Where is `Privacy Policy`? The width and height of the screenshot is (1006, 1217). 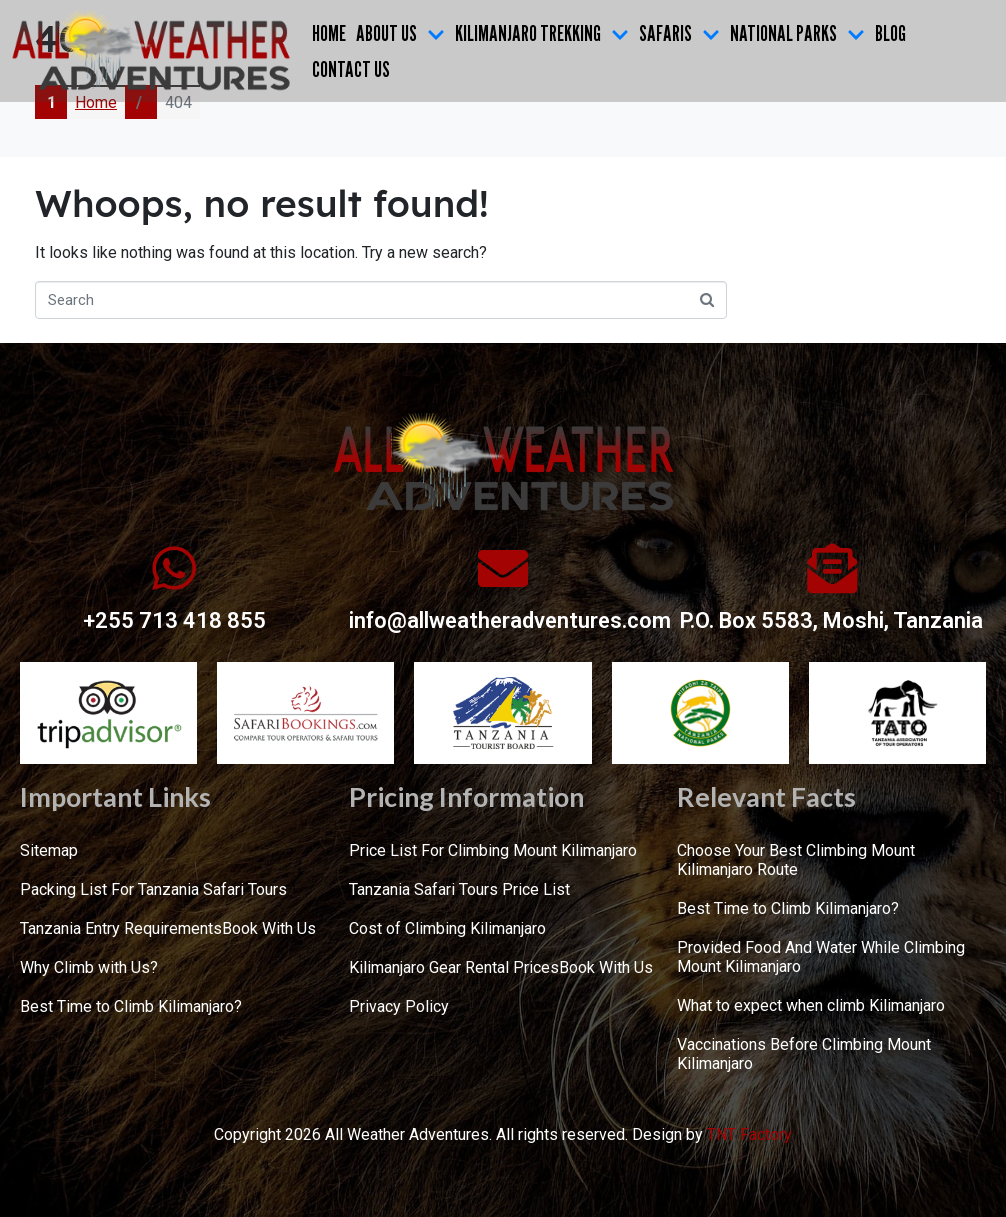 Privacy Policy is located at coordinates (399, 1006).